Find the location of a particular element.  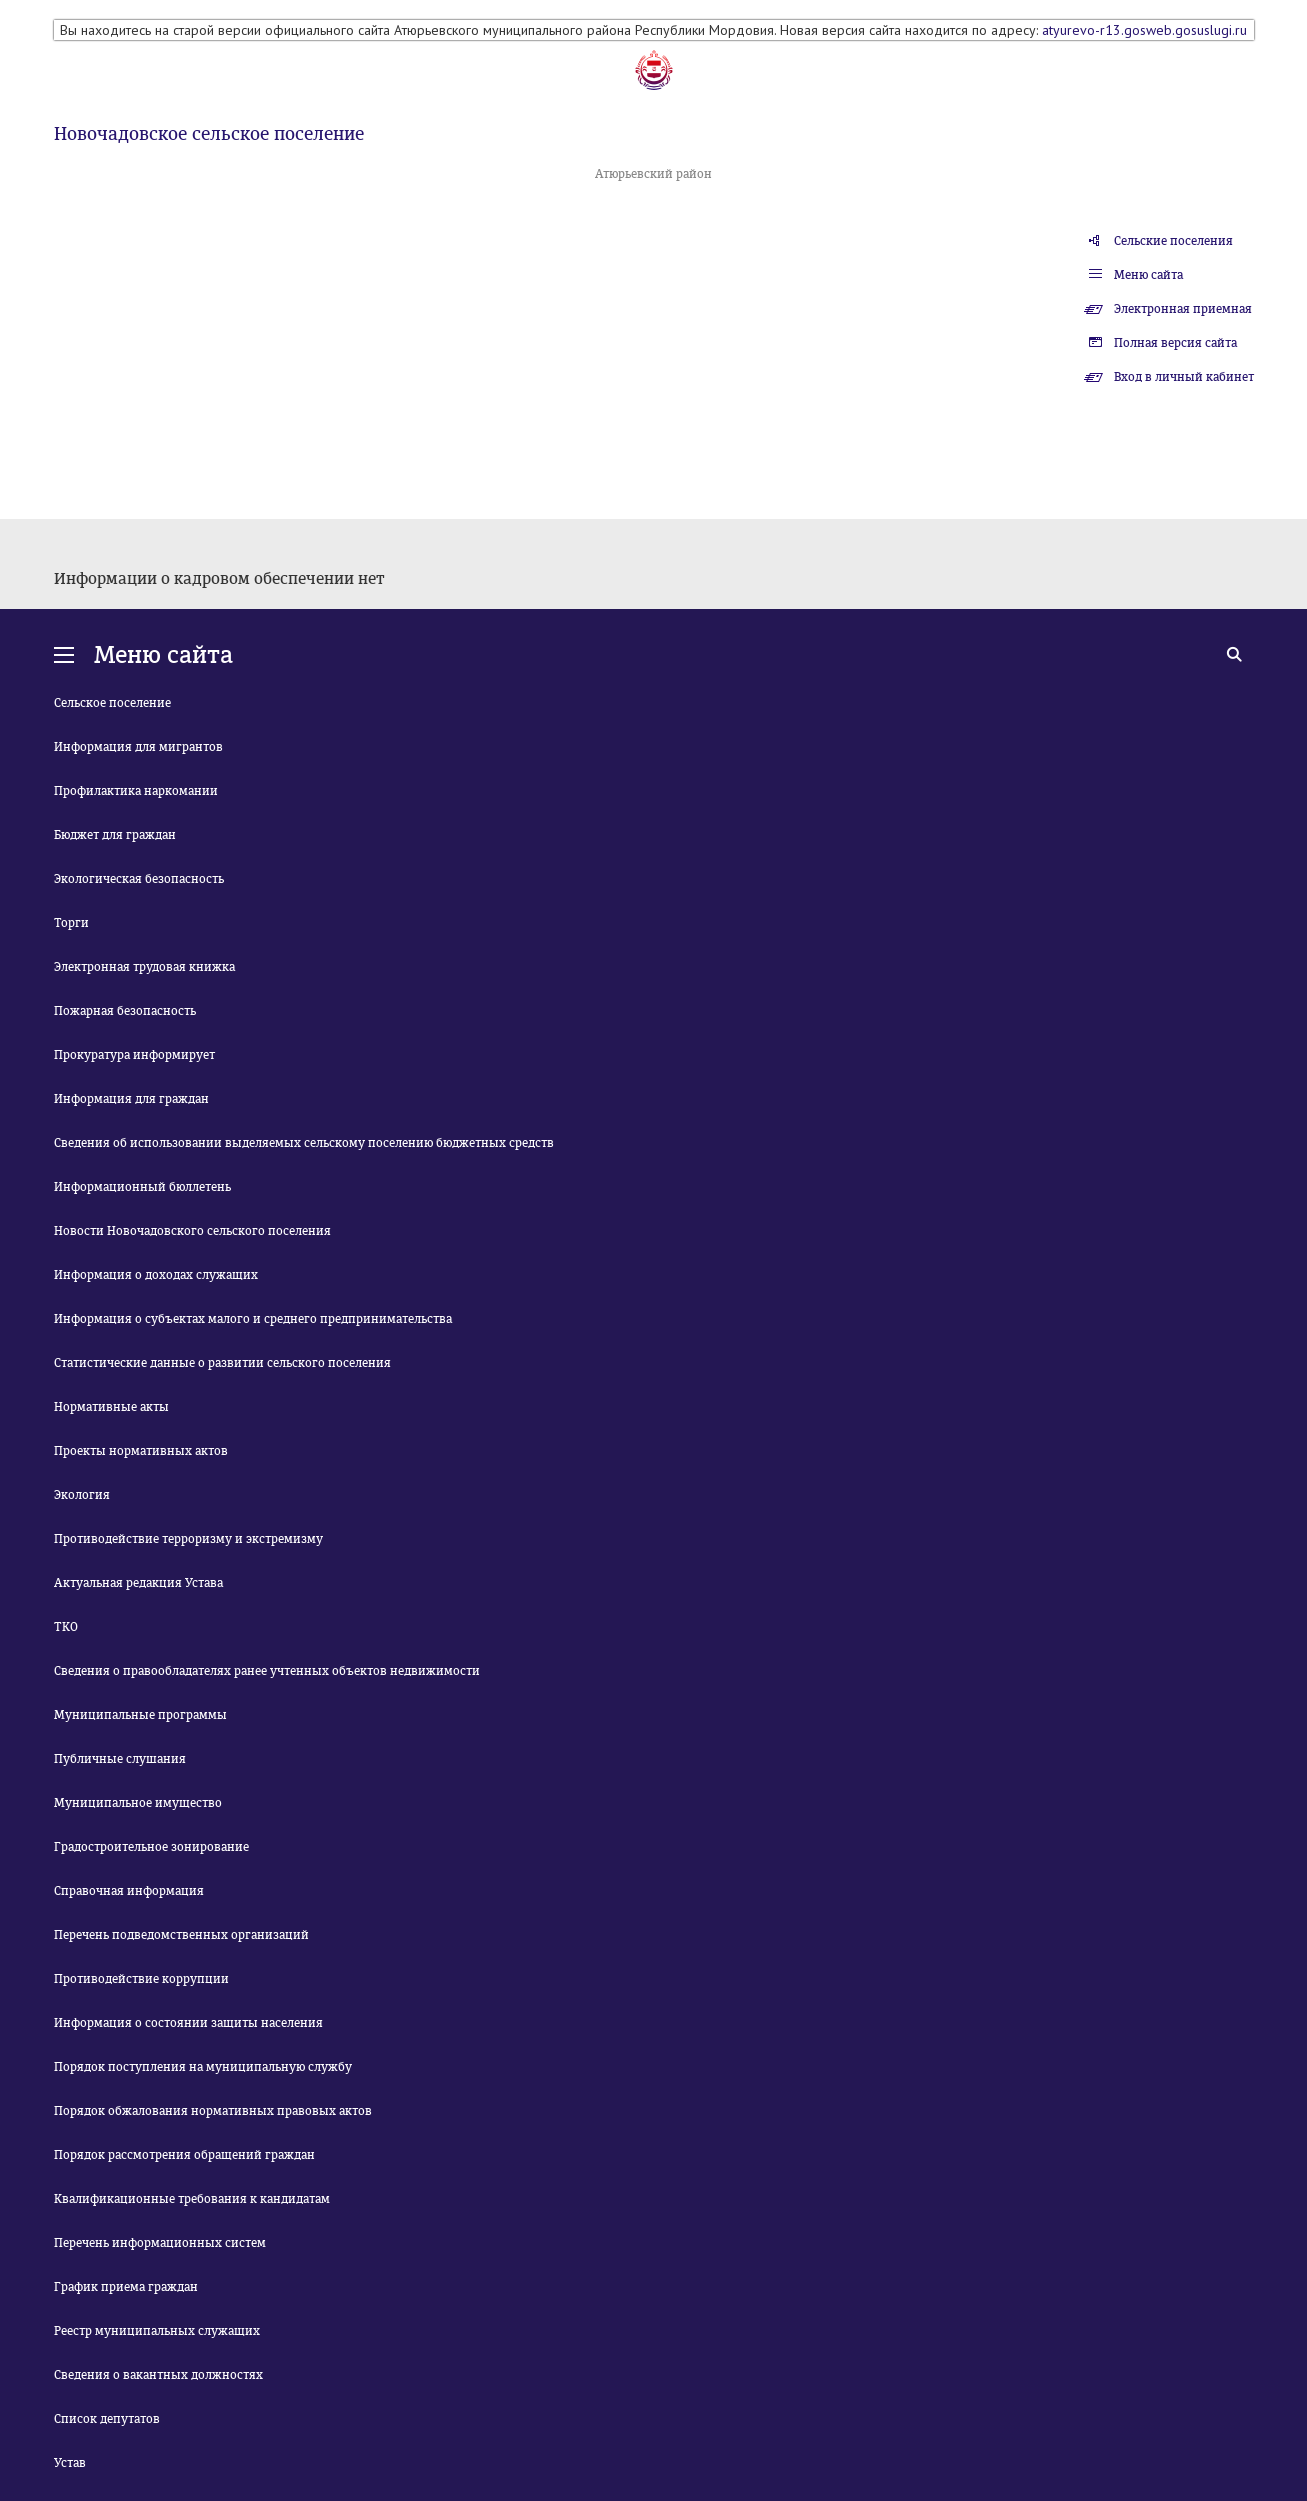

Пожарная безопасность is located at coordinates (125, 1011).